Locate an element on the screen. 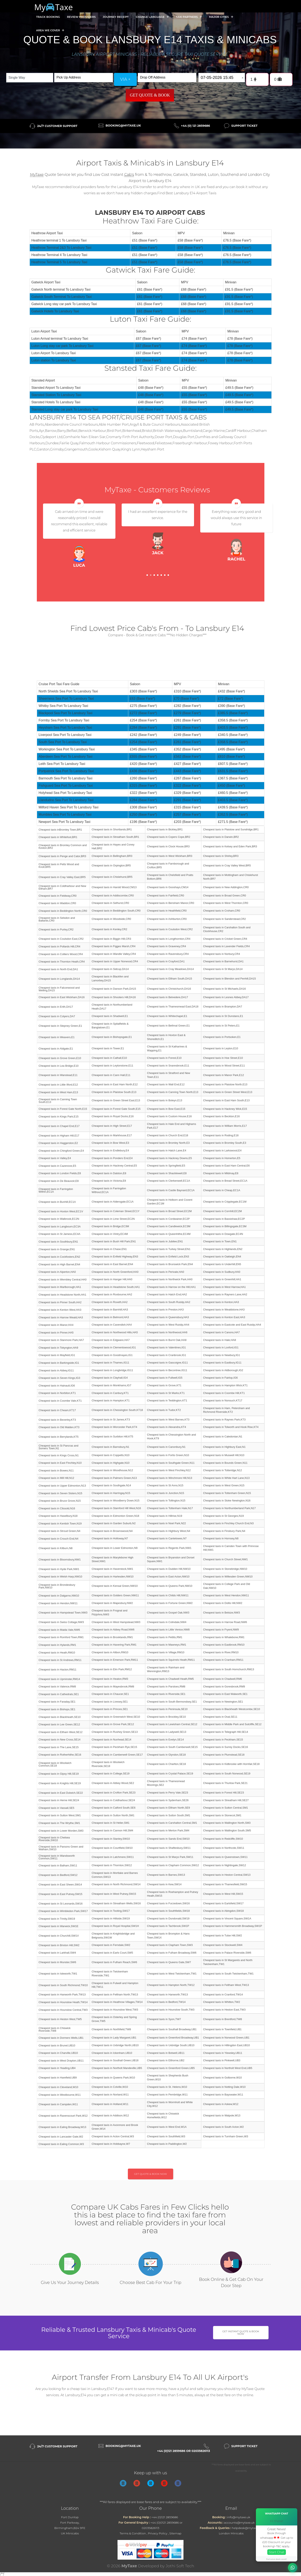 This screenshot has height=2576, width=301. Cheapest taxis in Pembridge,W11 is located at coordinates (167, 2094).